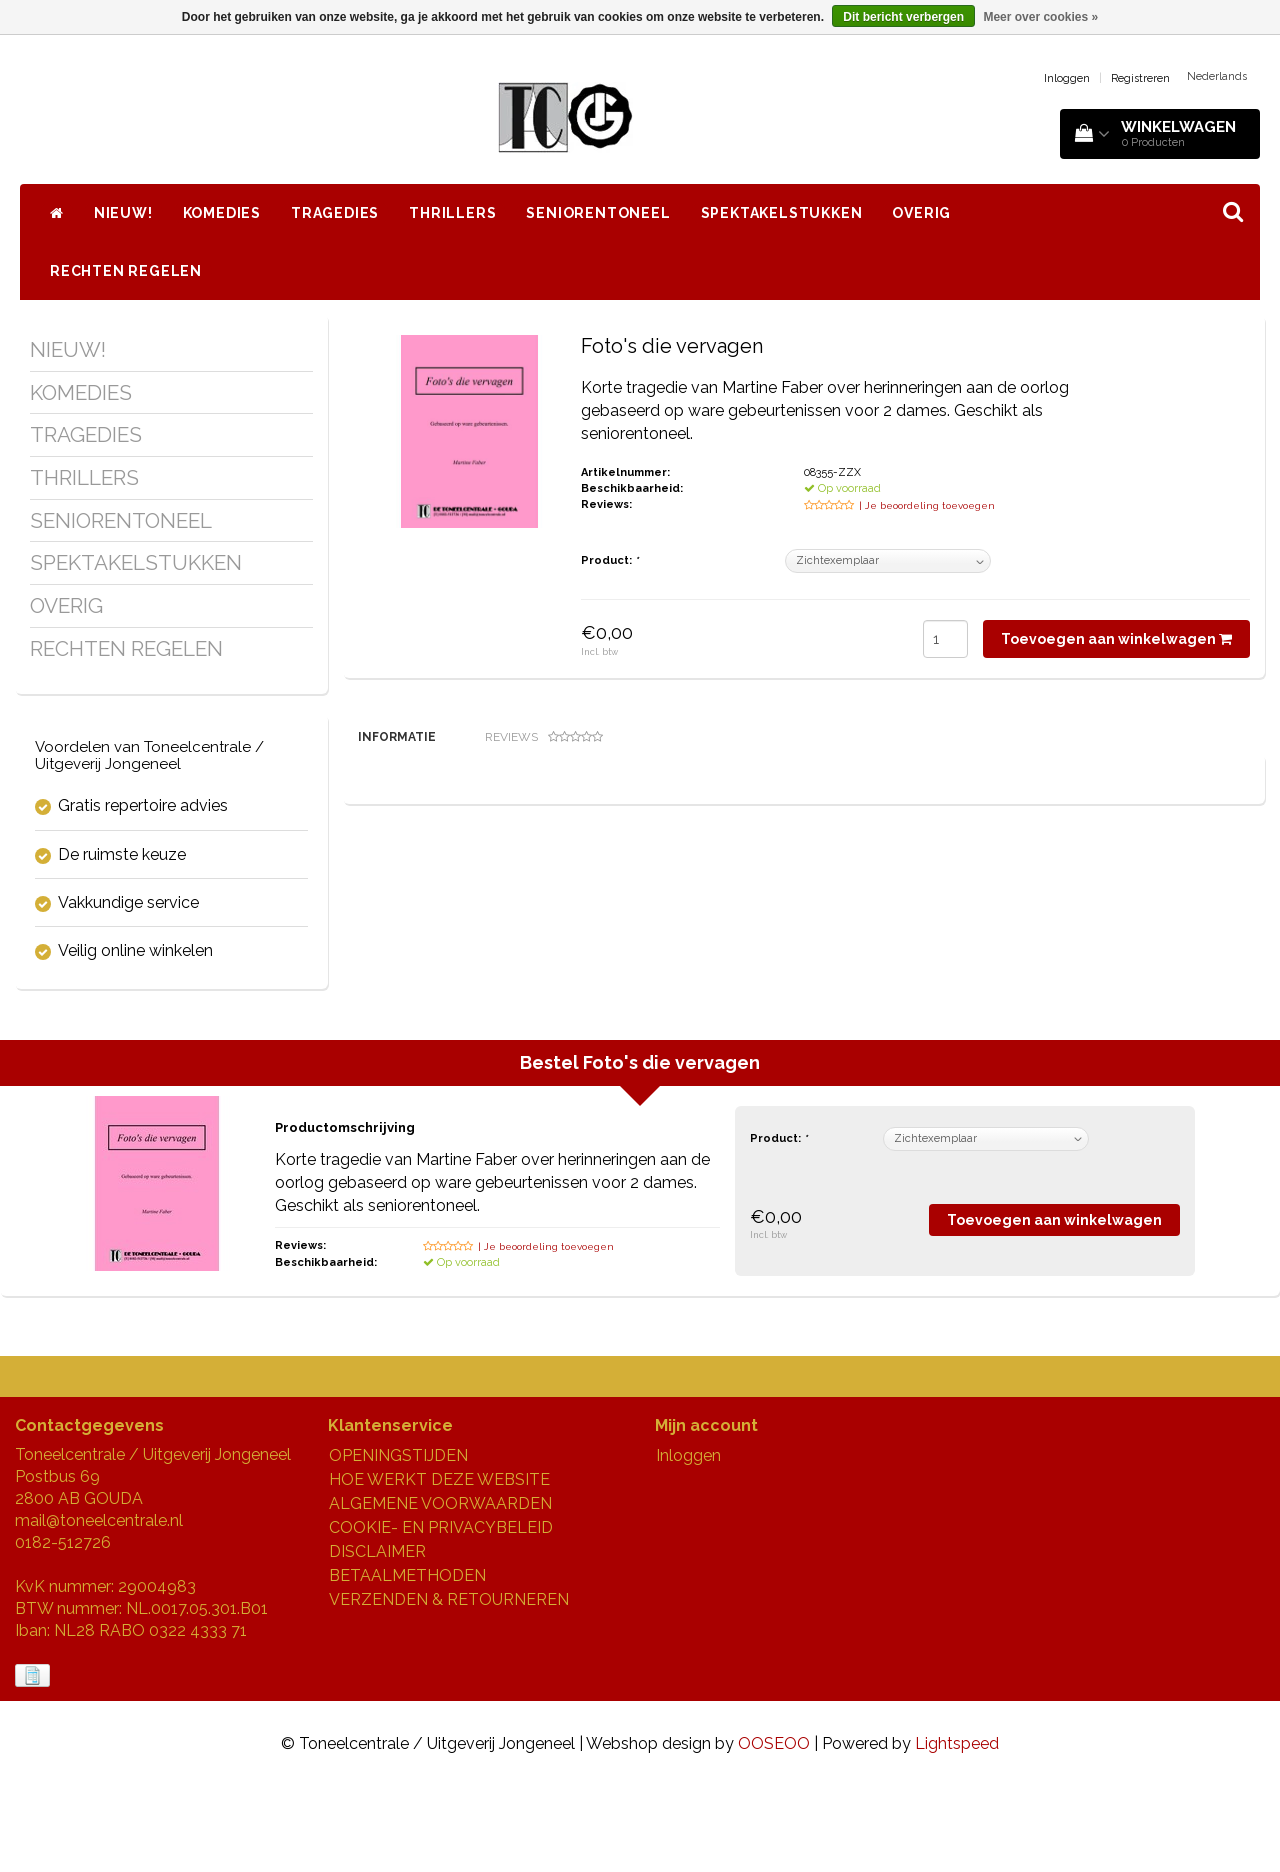 The image size is (1280, 1872). Describe the element at coordinates (1140, 78) in the screenshot. I see `Registreren` at that location.